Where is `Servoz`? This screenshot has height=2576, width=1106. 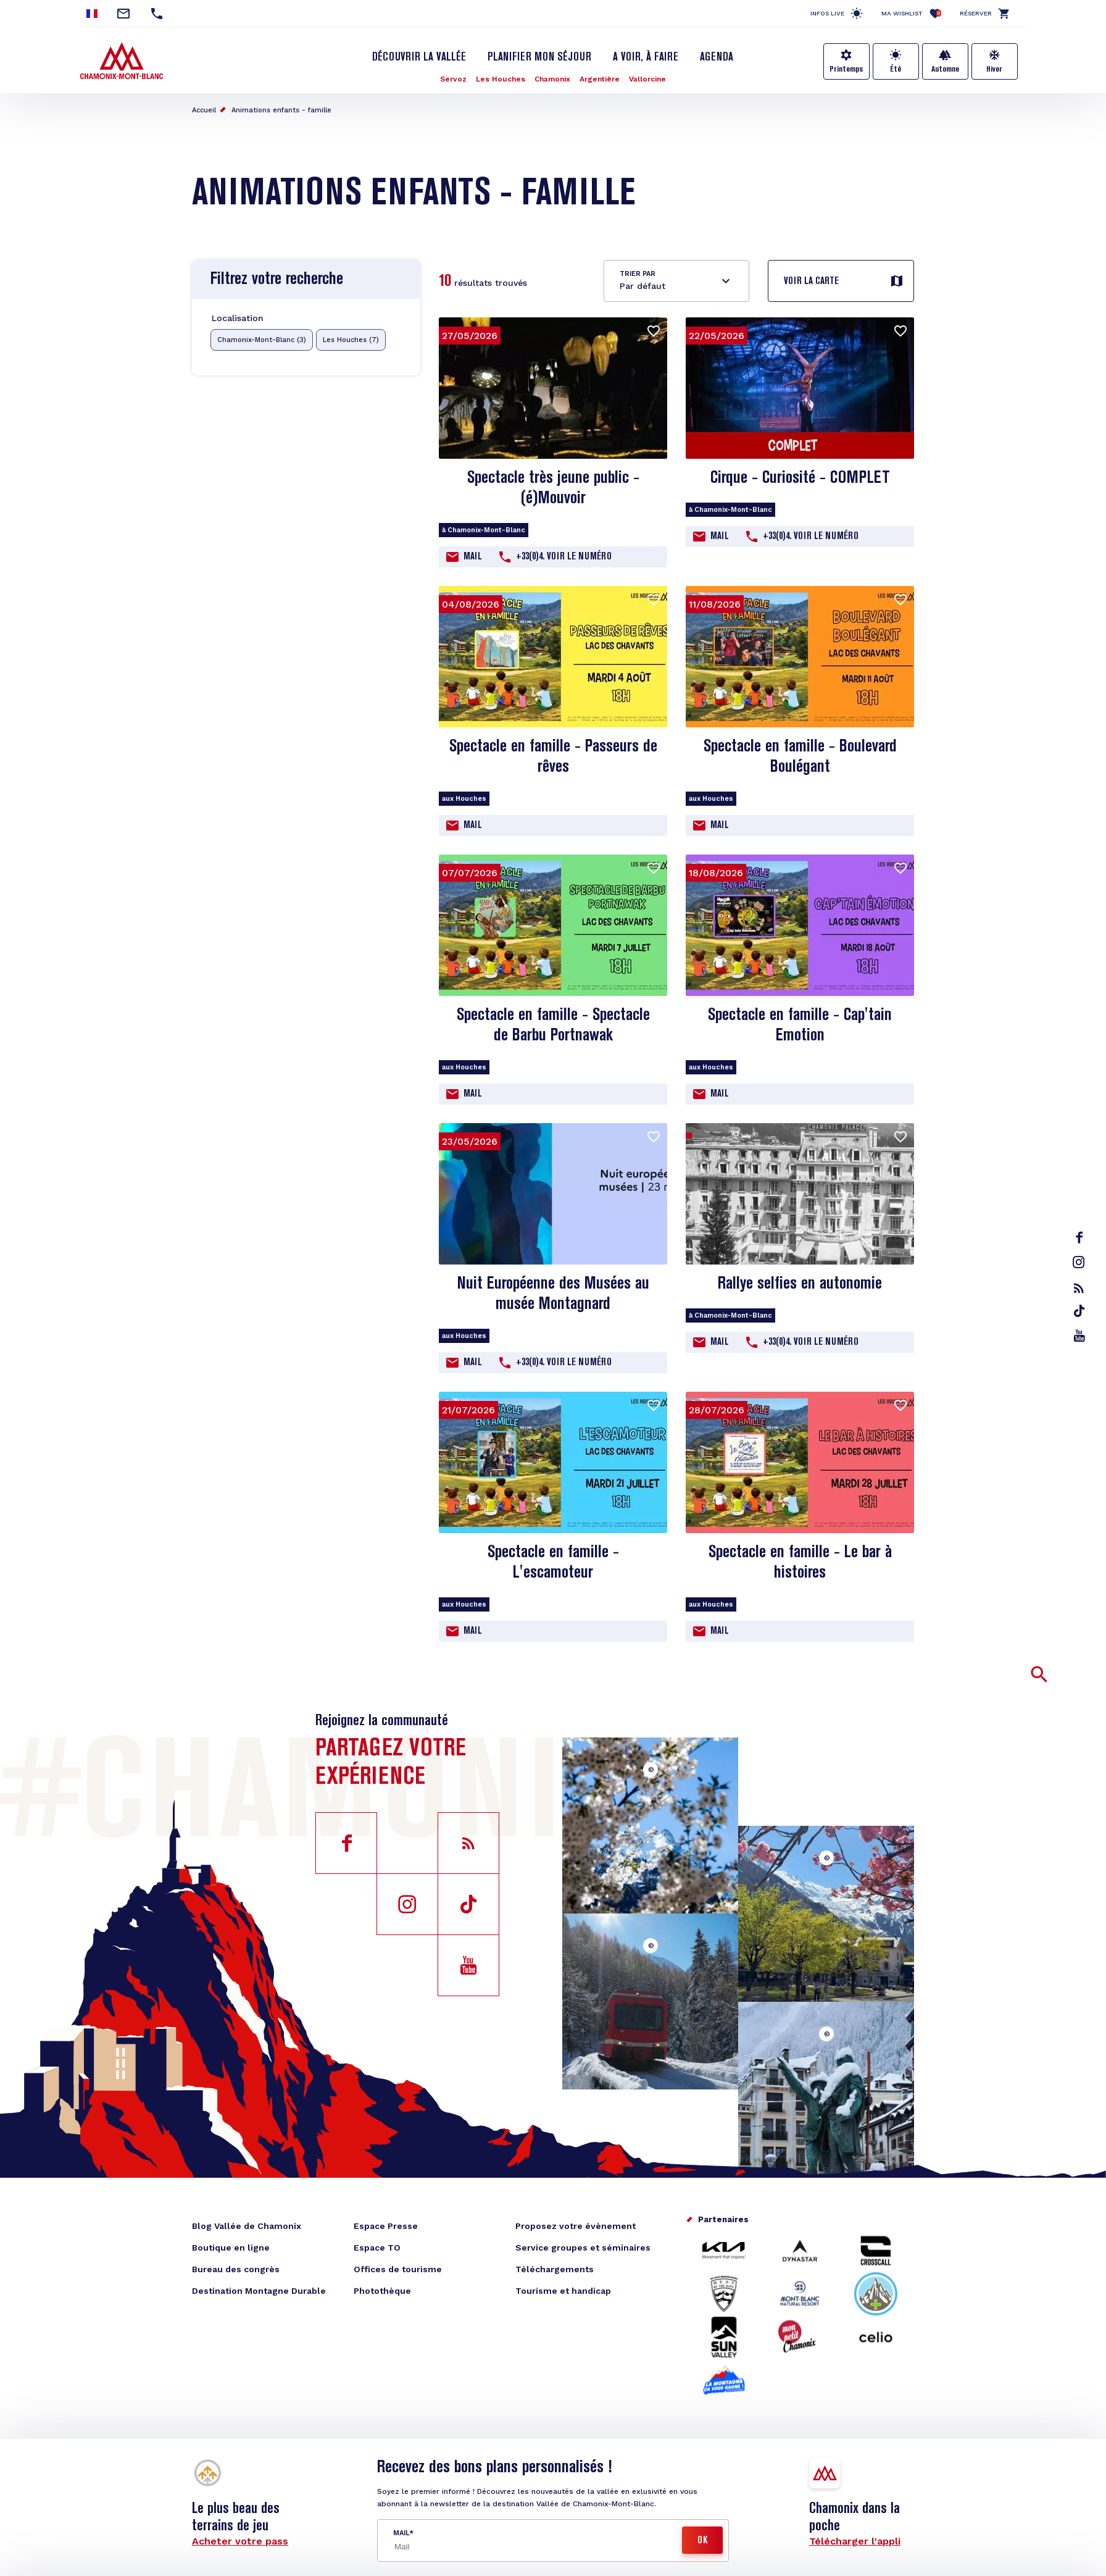 Servoz is located at coordinates (453, 79).